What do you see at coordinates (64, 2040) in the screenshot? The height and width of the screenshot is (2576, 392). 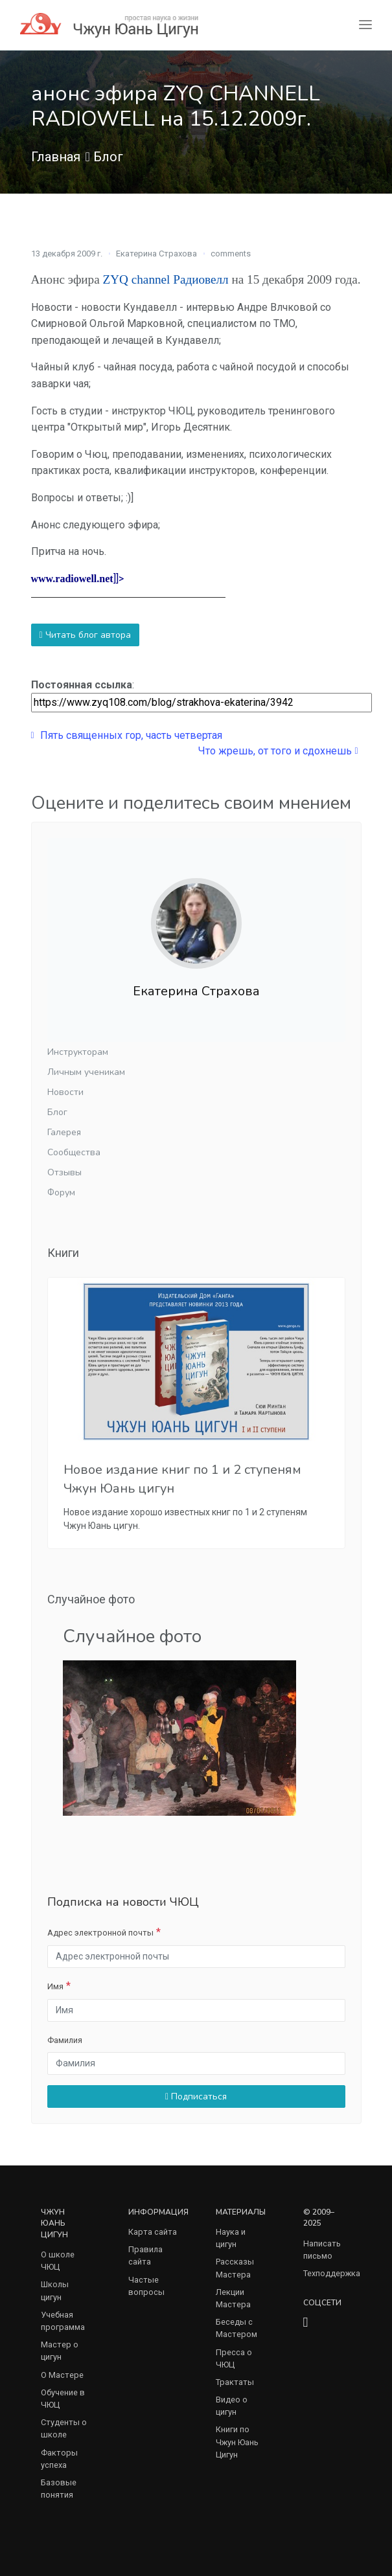 I see `Фамилия` at bounding box center [64, 2040].